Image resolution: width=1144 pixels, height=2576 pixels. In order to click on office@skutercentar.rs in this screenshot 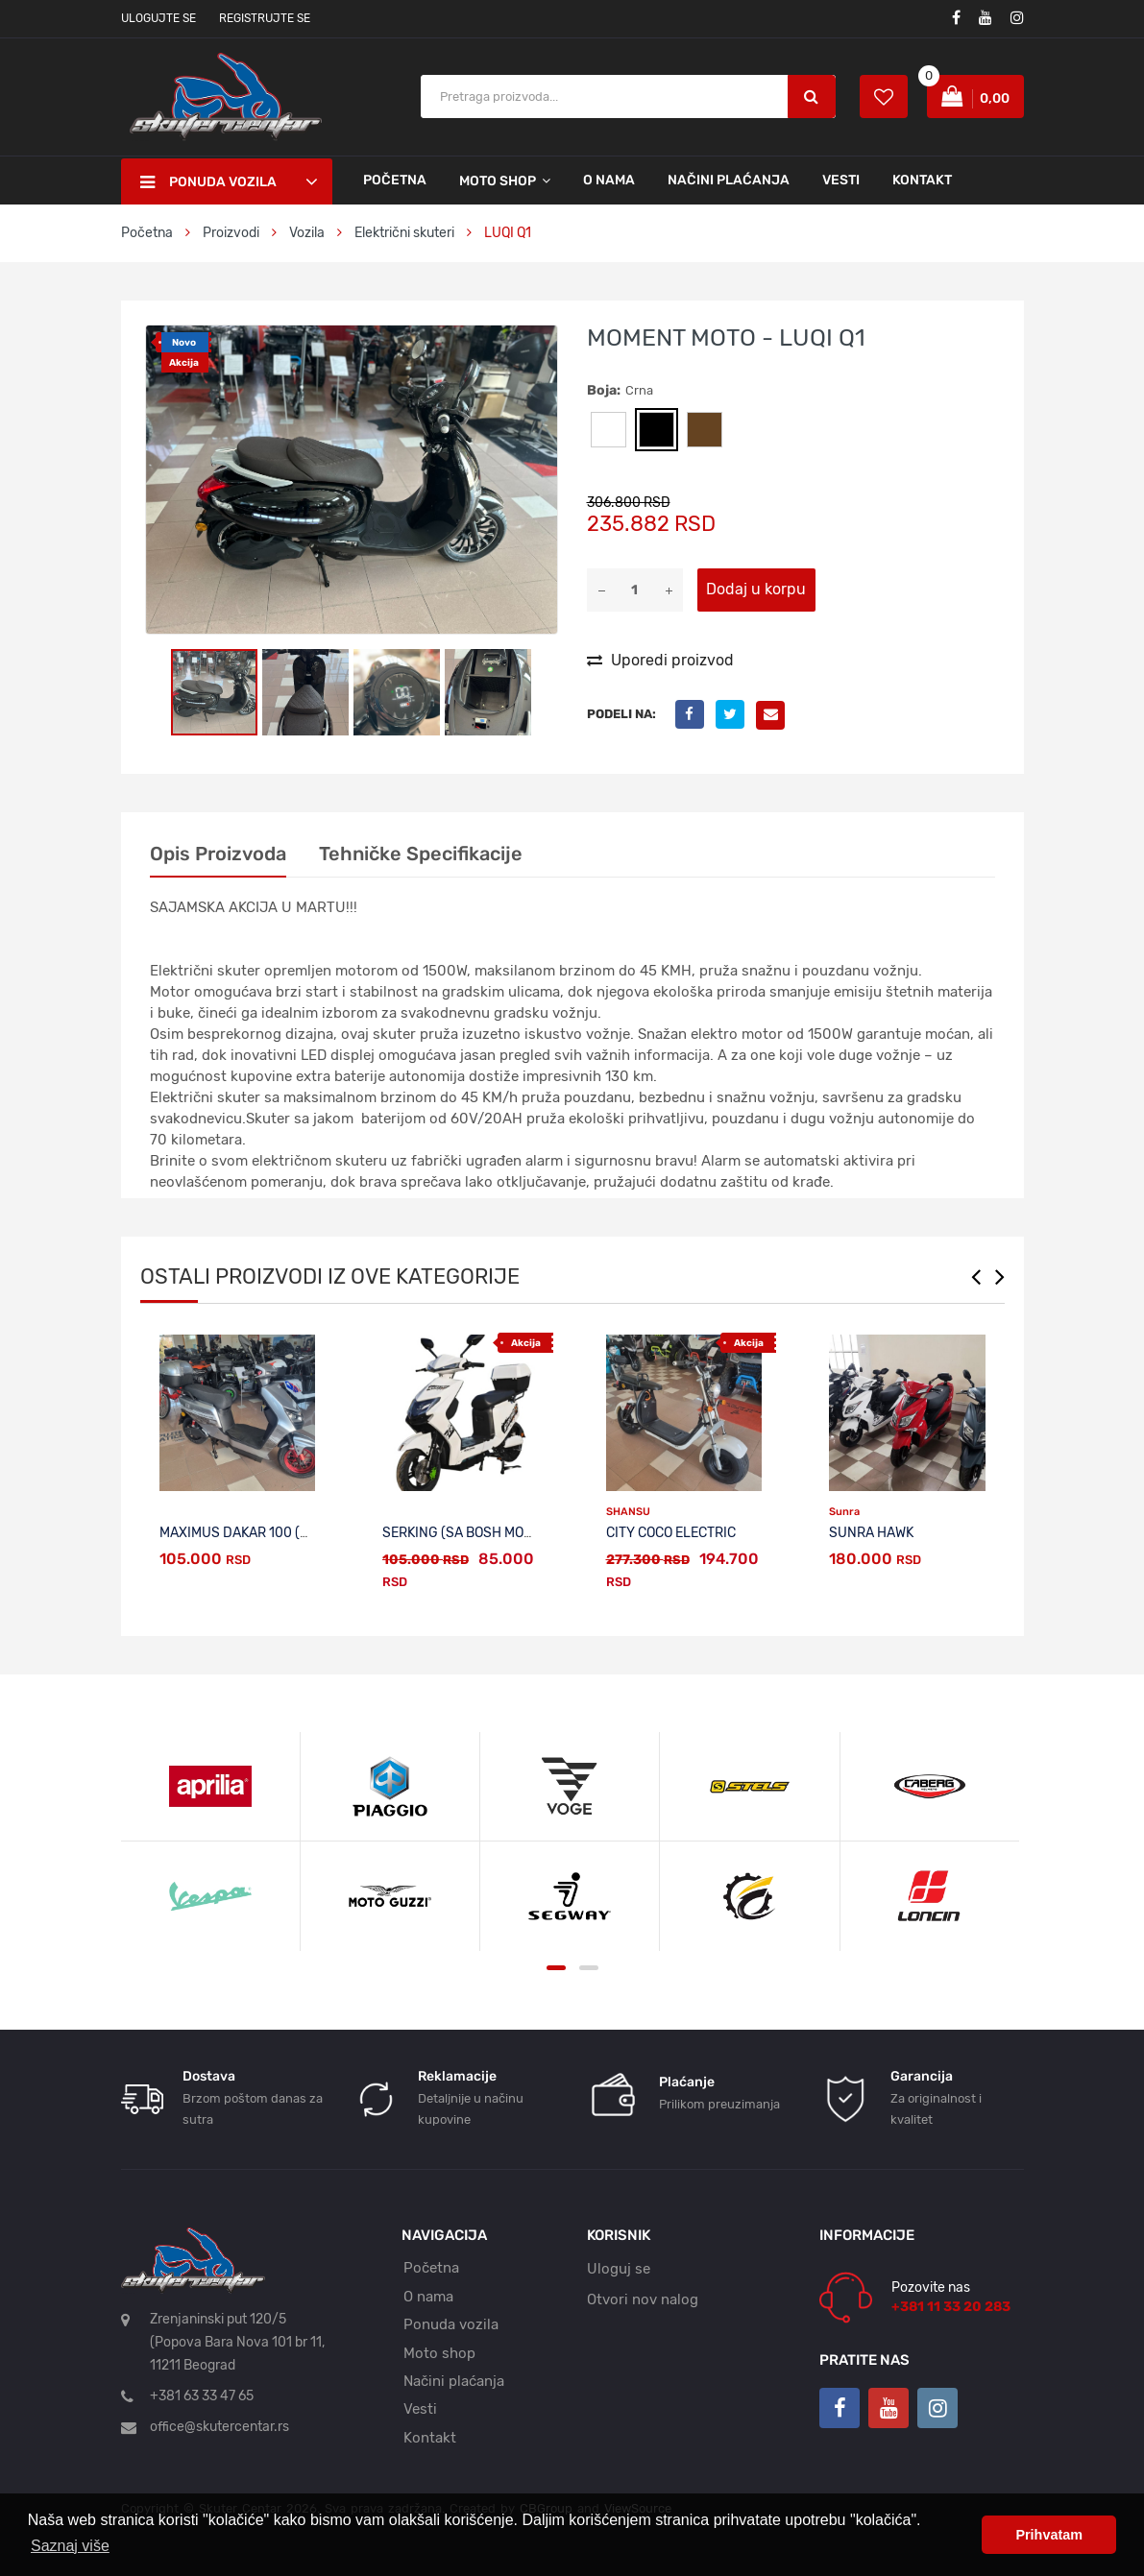, I will do `click(219, 2427)`.